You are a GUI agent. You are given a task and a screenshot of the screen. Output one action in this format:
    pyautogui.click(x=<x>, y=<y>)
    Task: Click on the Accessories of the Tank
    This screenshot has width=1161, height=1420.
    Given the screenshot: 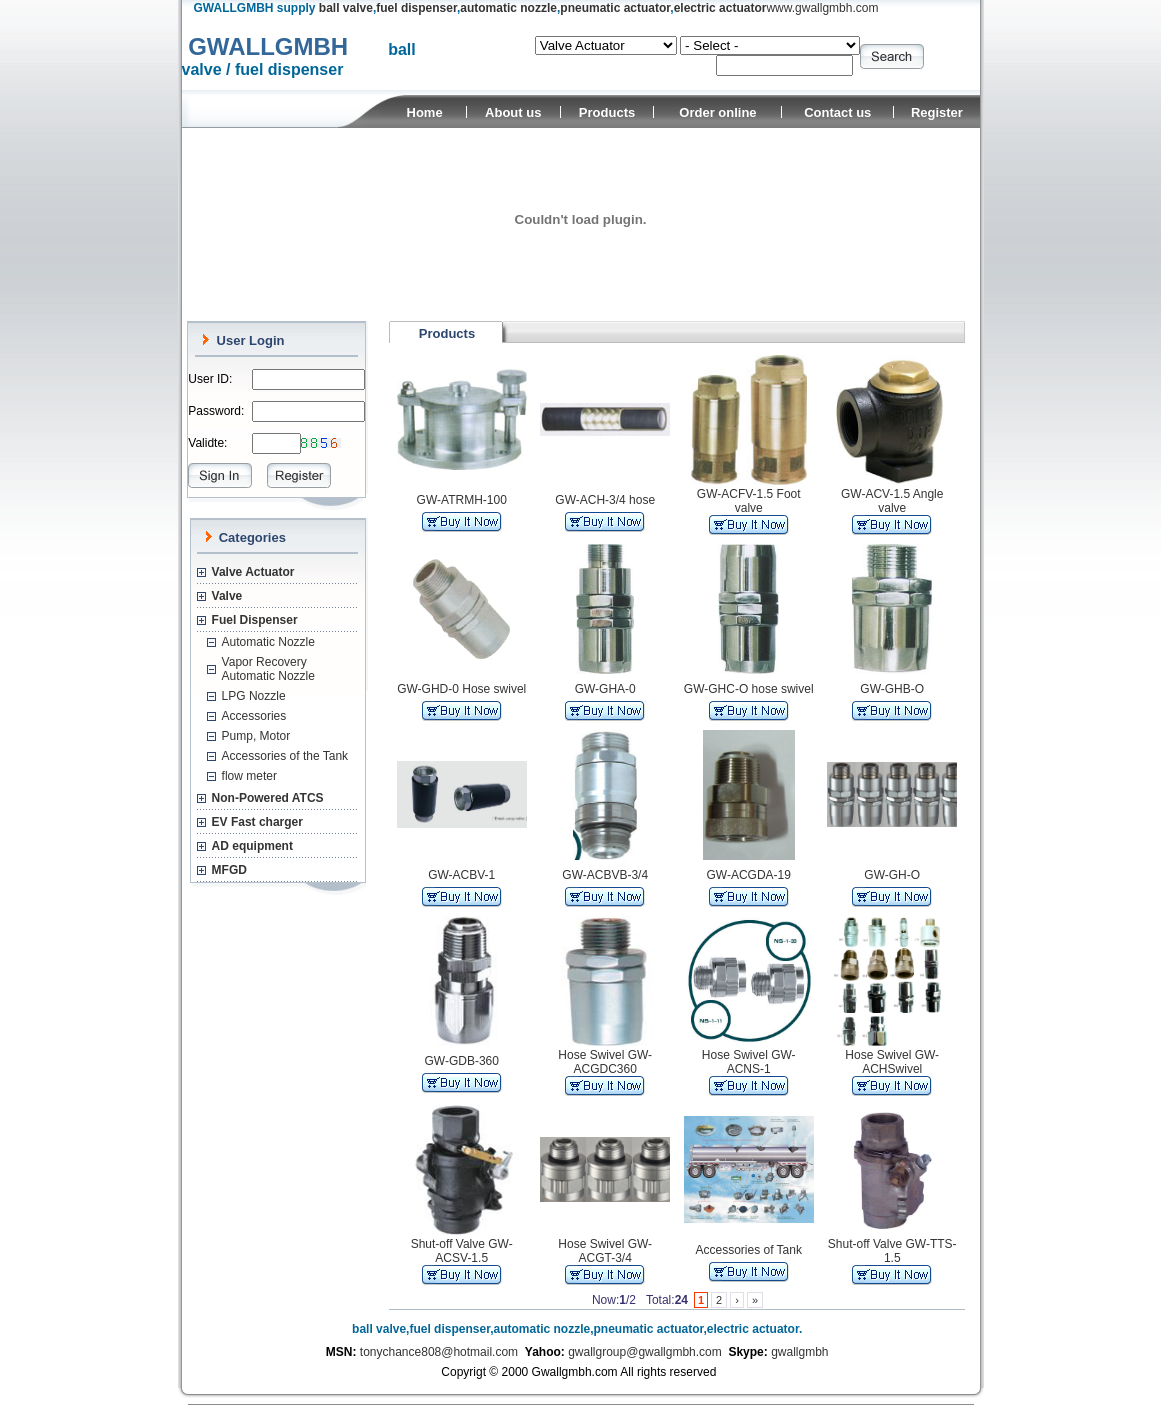 What is the action you would take?
    pyautogui.click(x=285, y=756)
    